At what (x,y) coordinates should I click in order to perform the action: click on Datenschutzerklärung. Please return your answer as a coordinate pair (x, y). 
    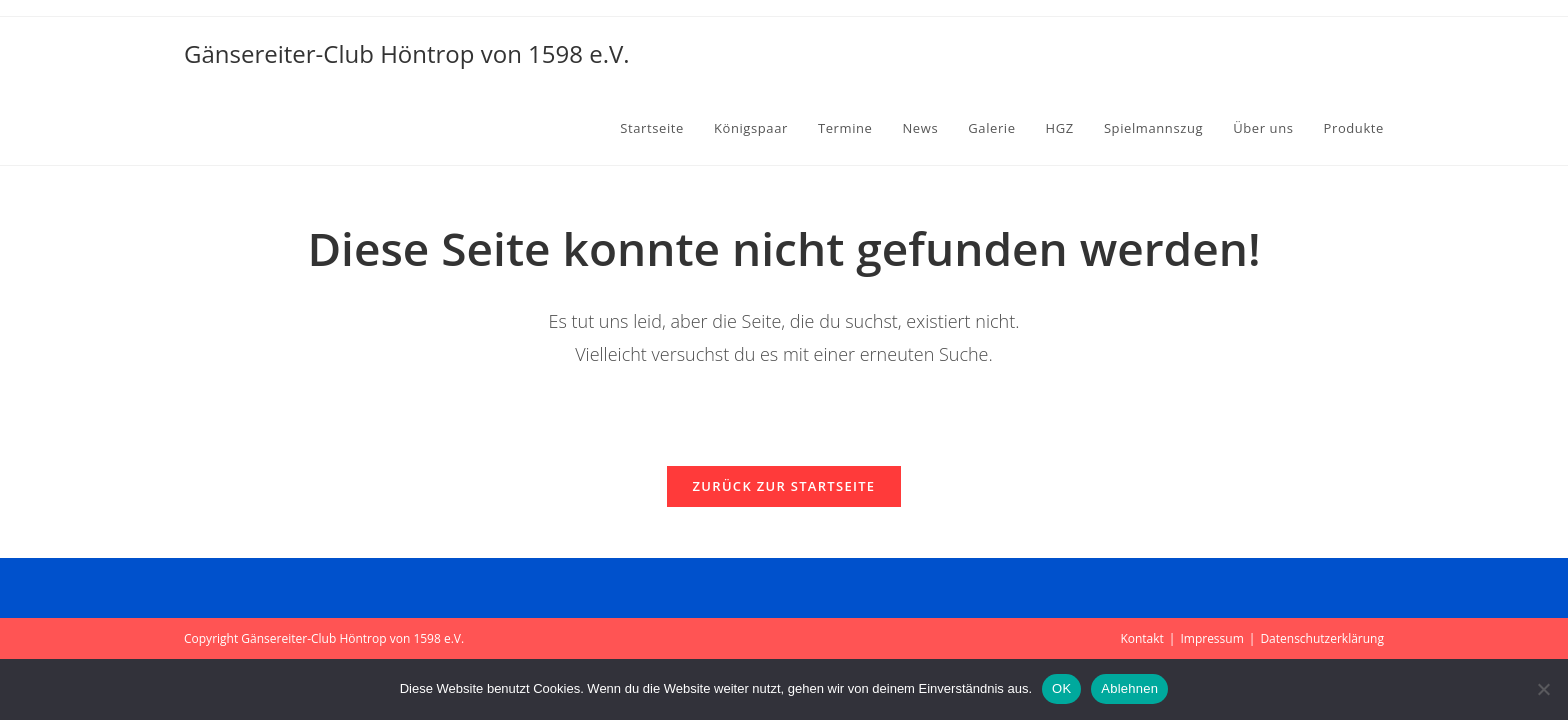
    Looking at the image, I should click on (1322, 638).